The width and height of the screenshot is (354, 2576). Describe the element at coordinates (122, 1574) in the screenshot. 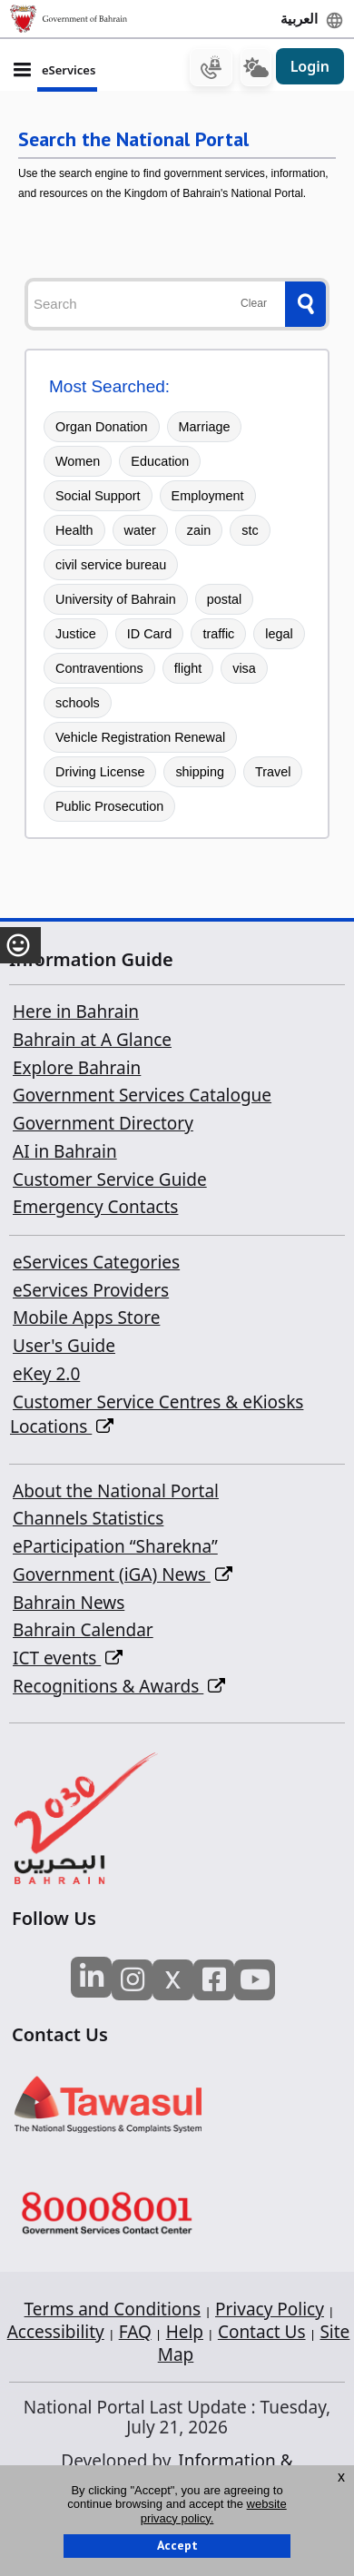

I see `Government (iGA) News` at that location.